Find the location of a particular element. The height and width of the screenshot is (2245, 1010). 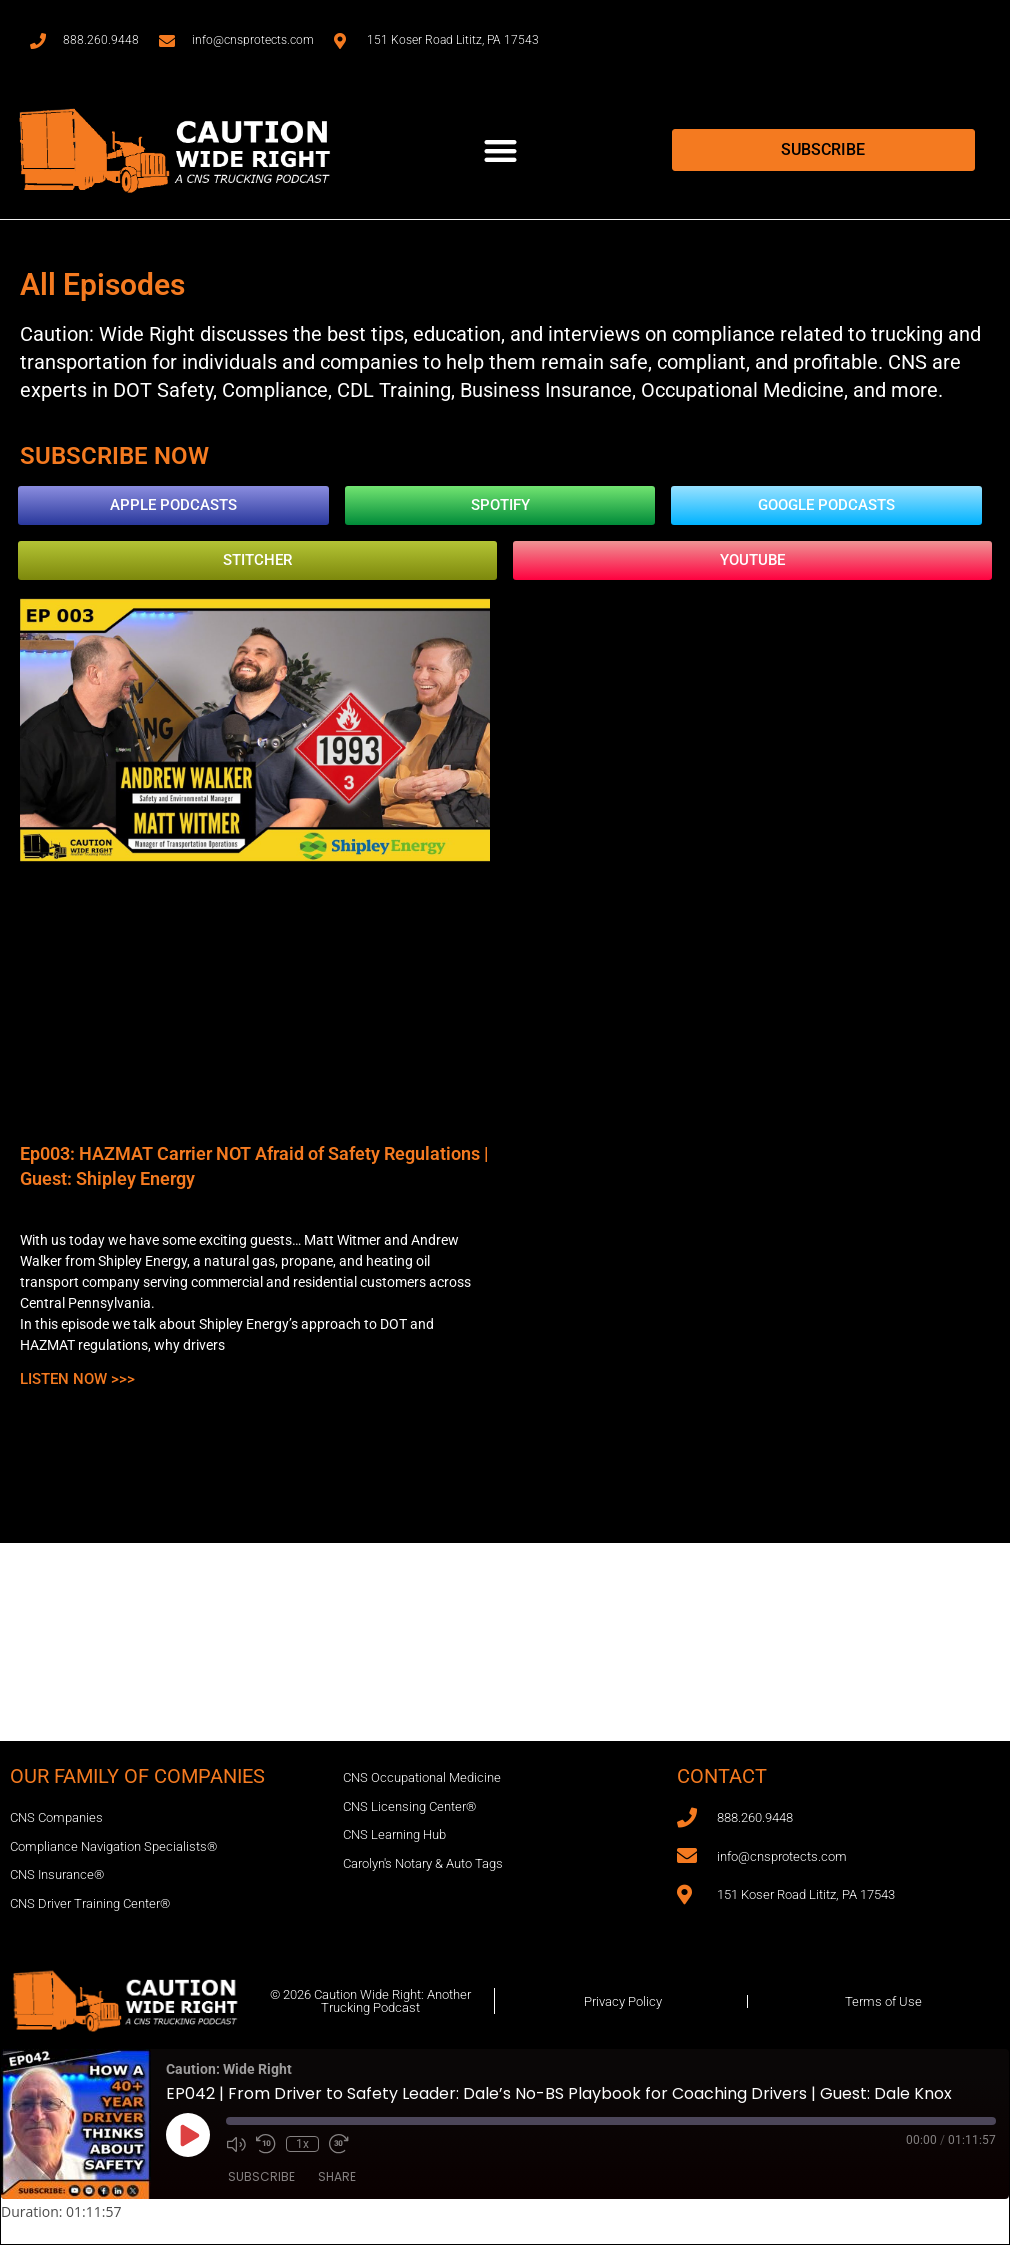

1x [Playback Speed] is located at coordinates (302, 2144).